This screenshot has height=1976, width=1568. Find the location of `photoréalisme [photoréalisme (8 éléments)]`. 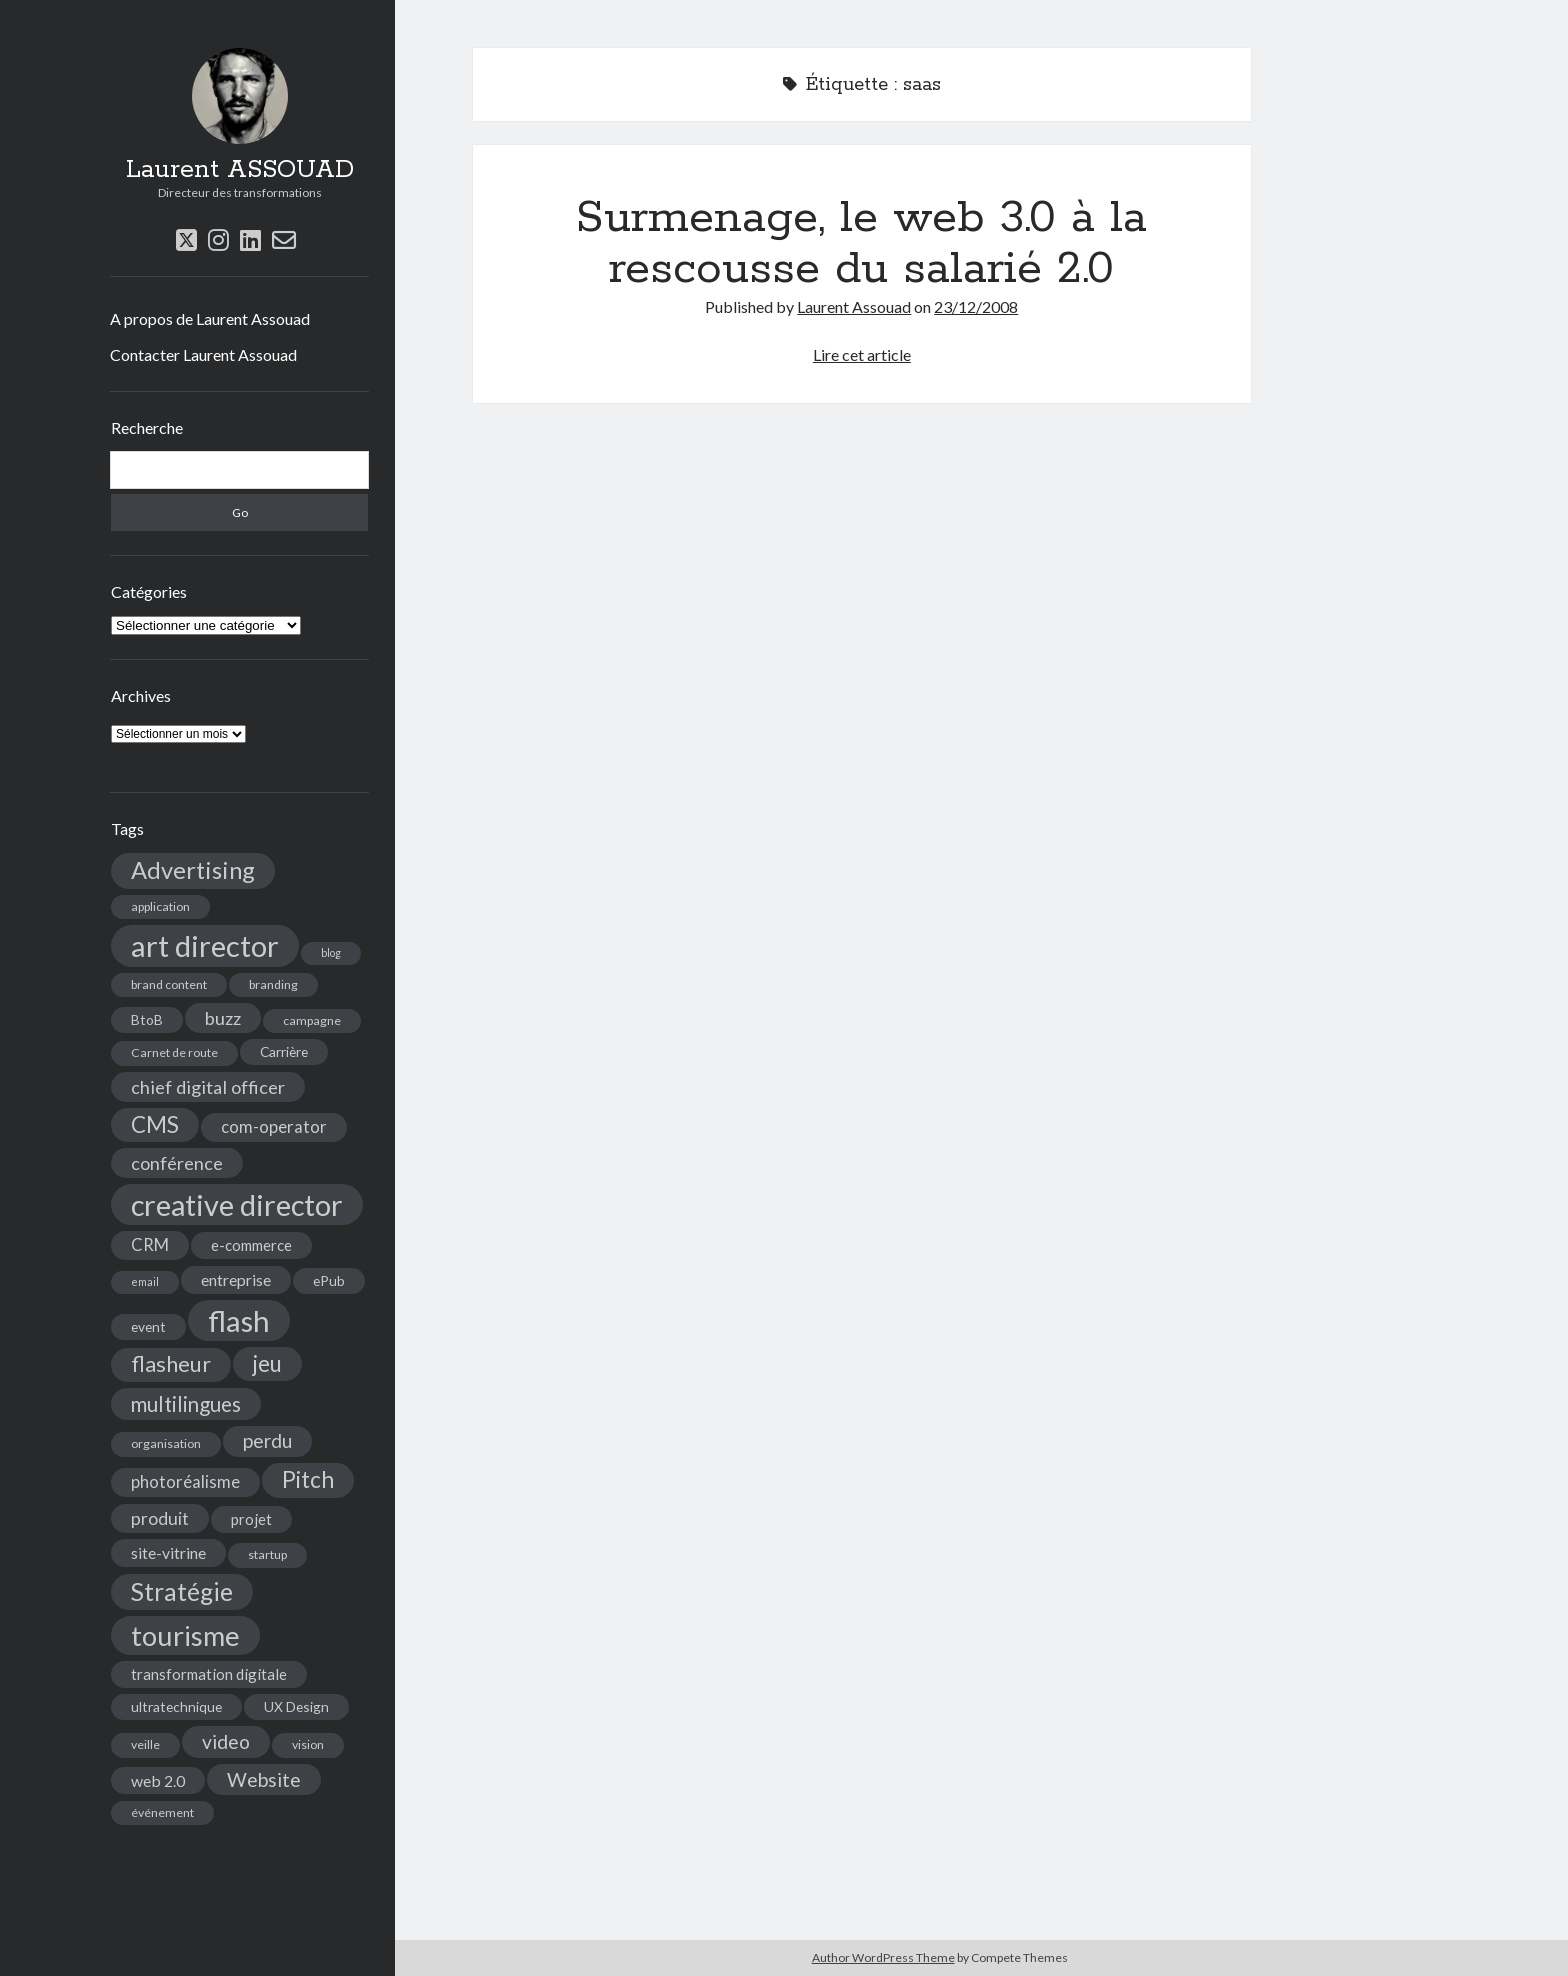

photoréalisme [photoréalisme (8 éléments)] is located at coordinates (185, 1482).